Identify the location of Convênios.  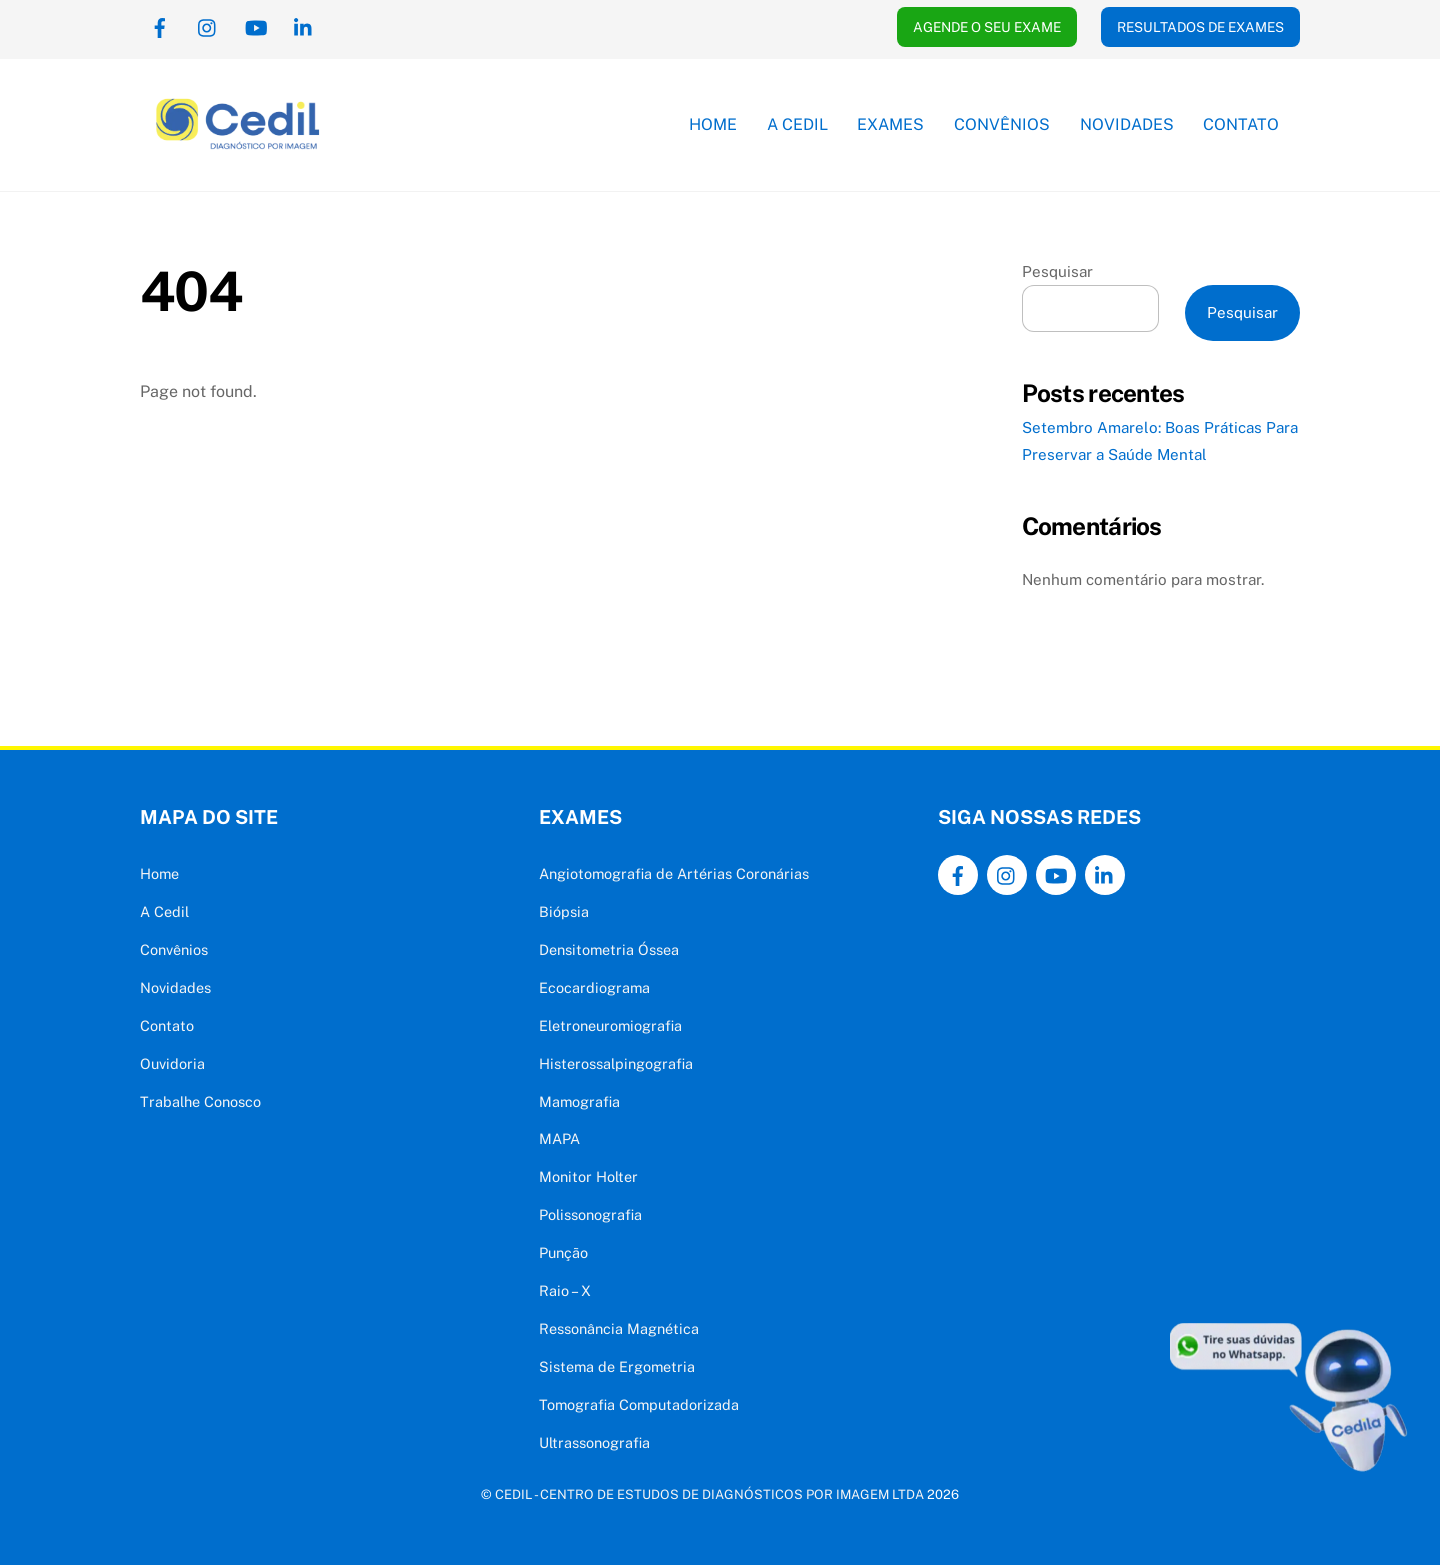
(1002, 124).